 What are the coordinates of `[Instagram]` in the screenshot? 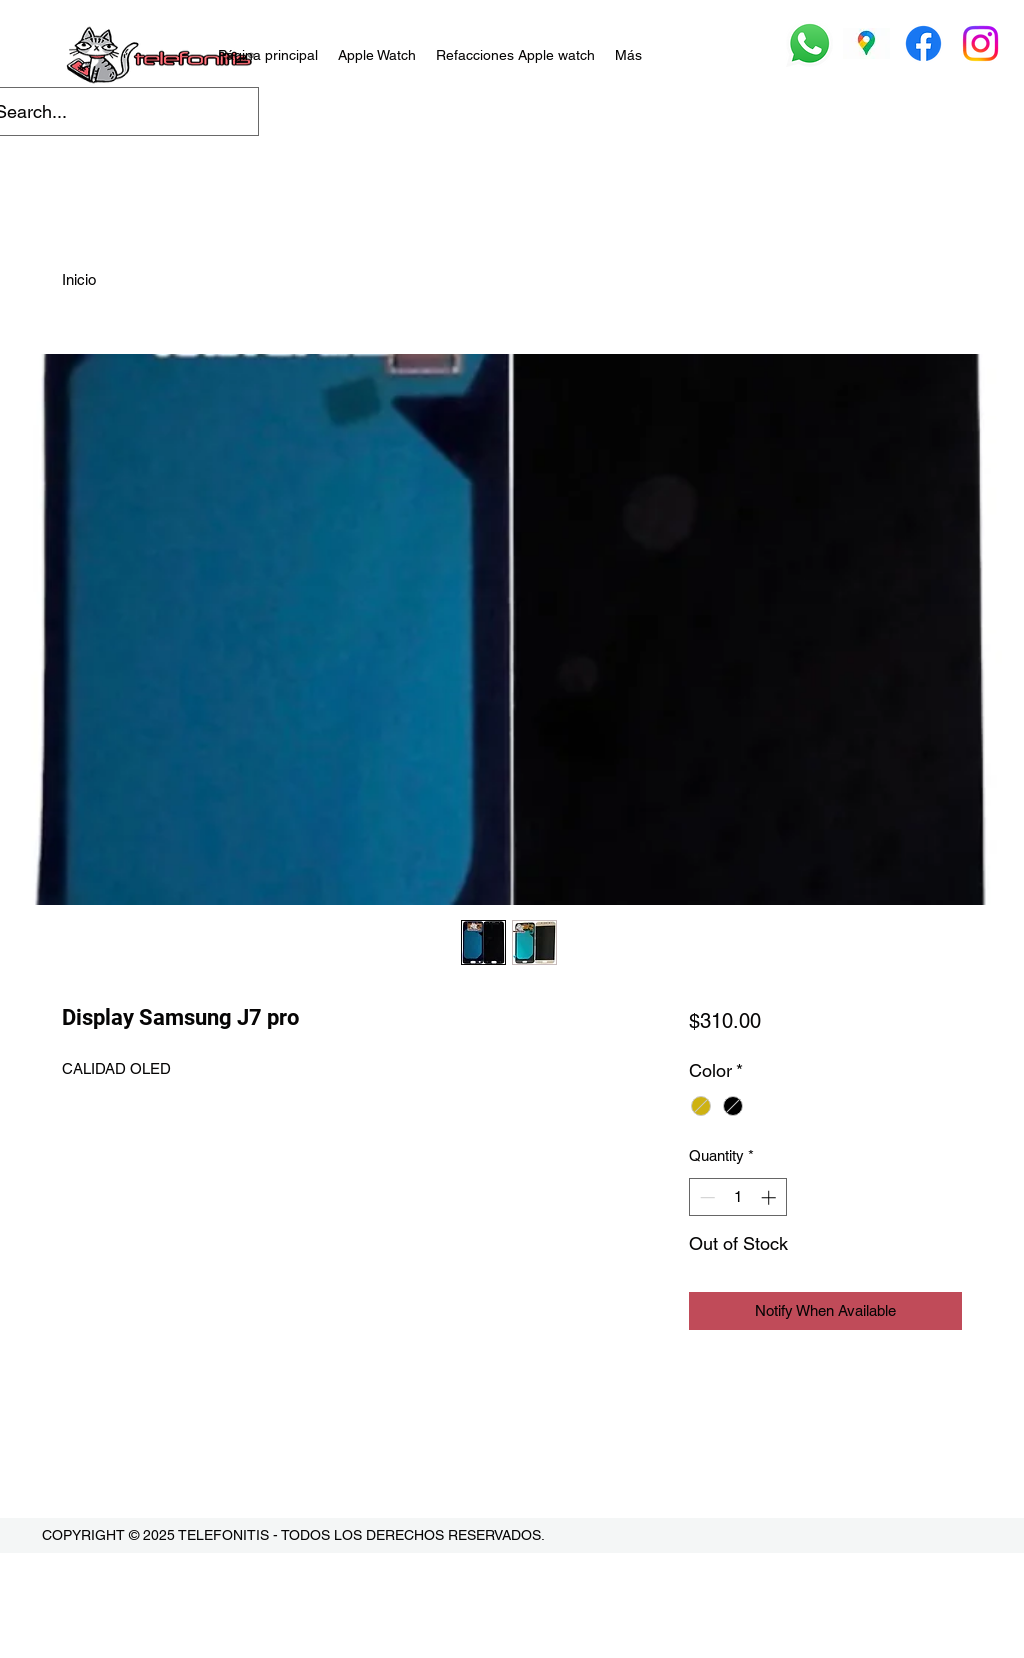 It's located at (980, 43).